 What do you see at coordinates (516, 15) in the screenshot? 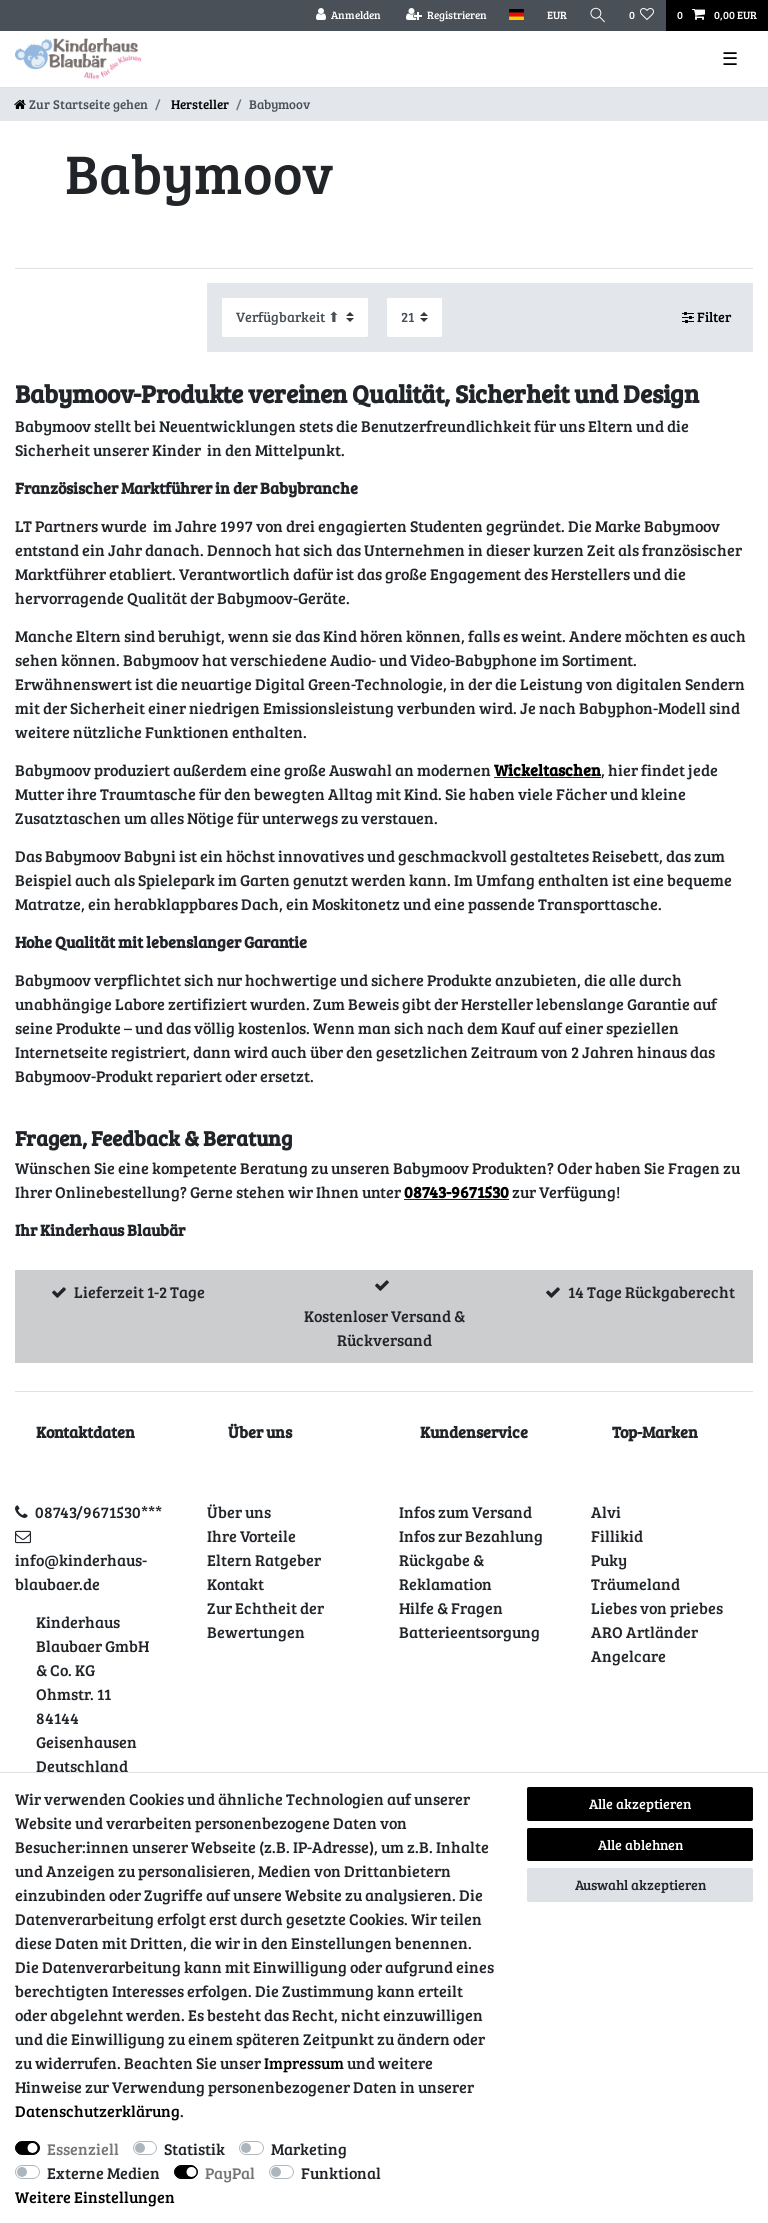
I see `[Land]` at bounding box center [516, 15].